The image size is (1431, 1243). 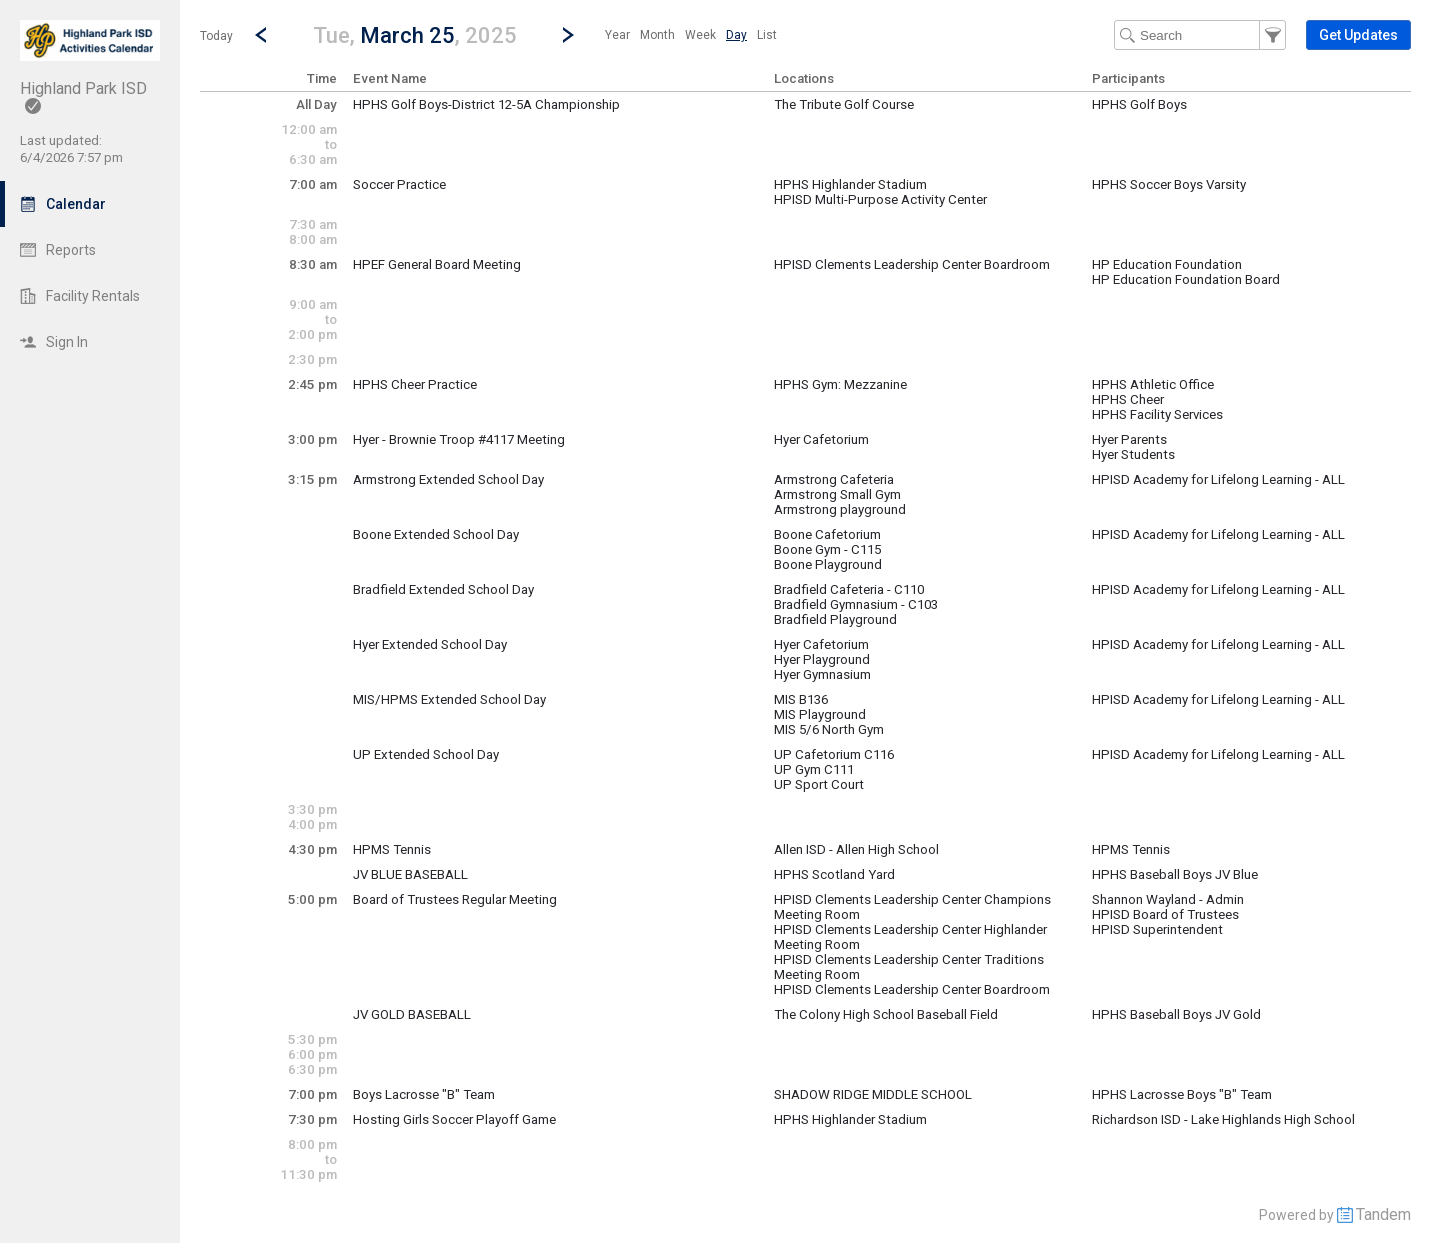 What do you see at coordinates (657, 35) in the screenshot?
I see `Month` at bounding box center [657, 35].